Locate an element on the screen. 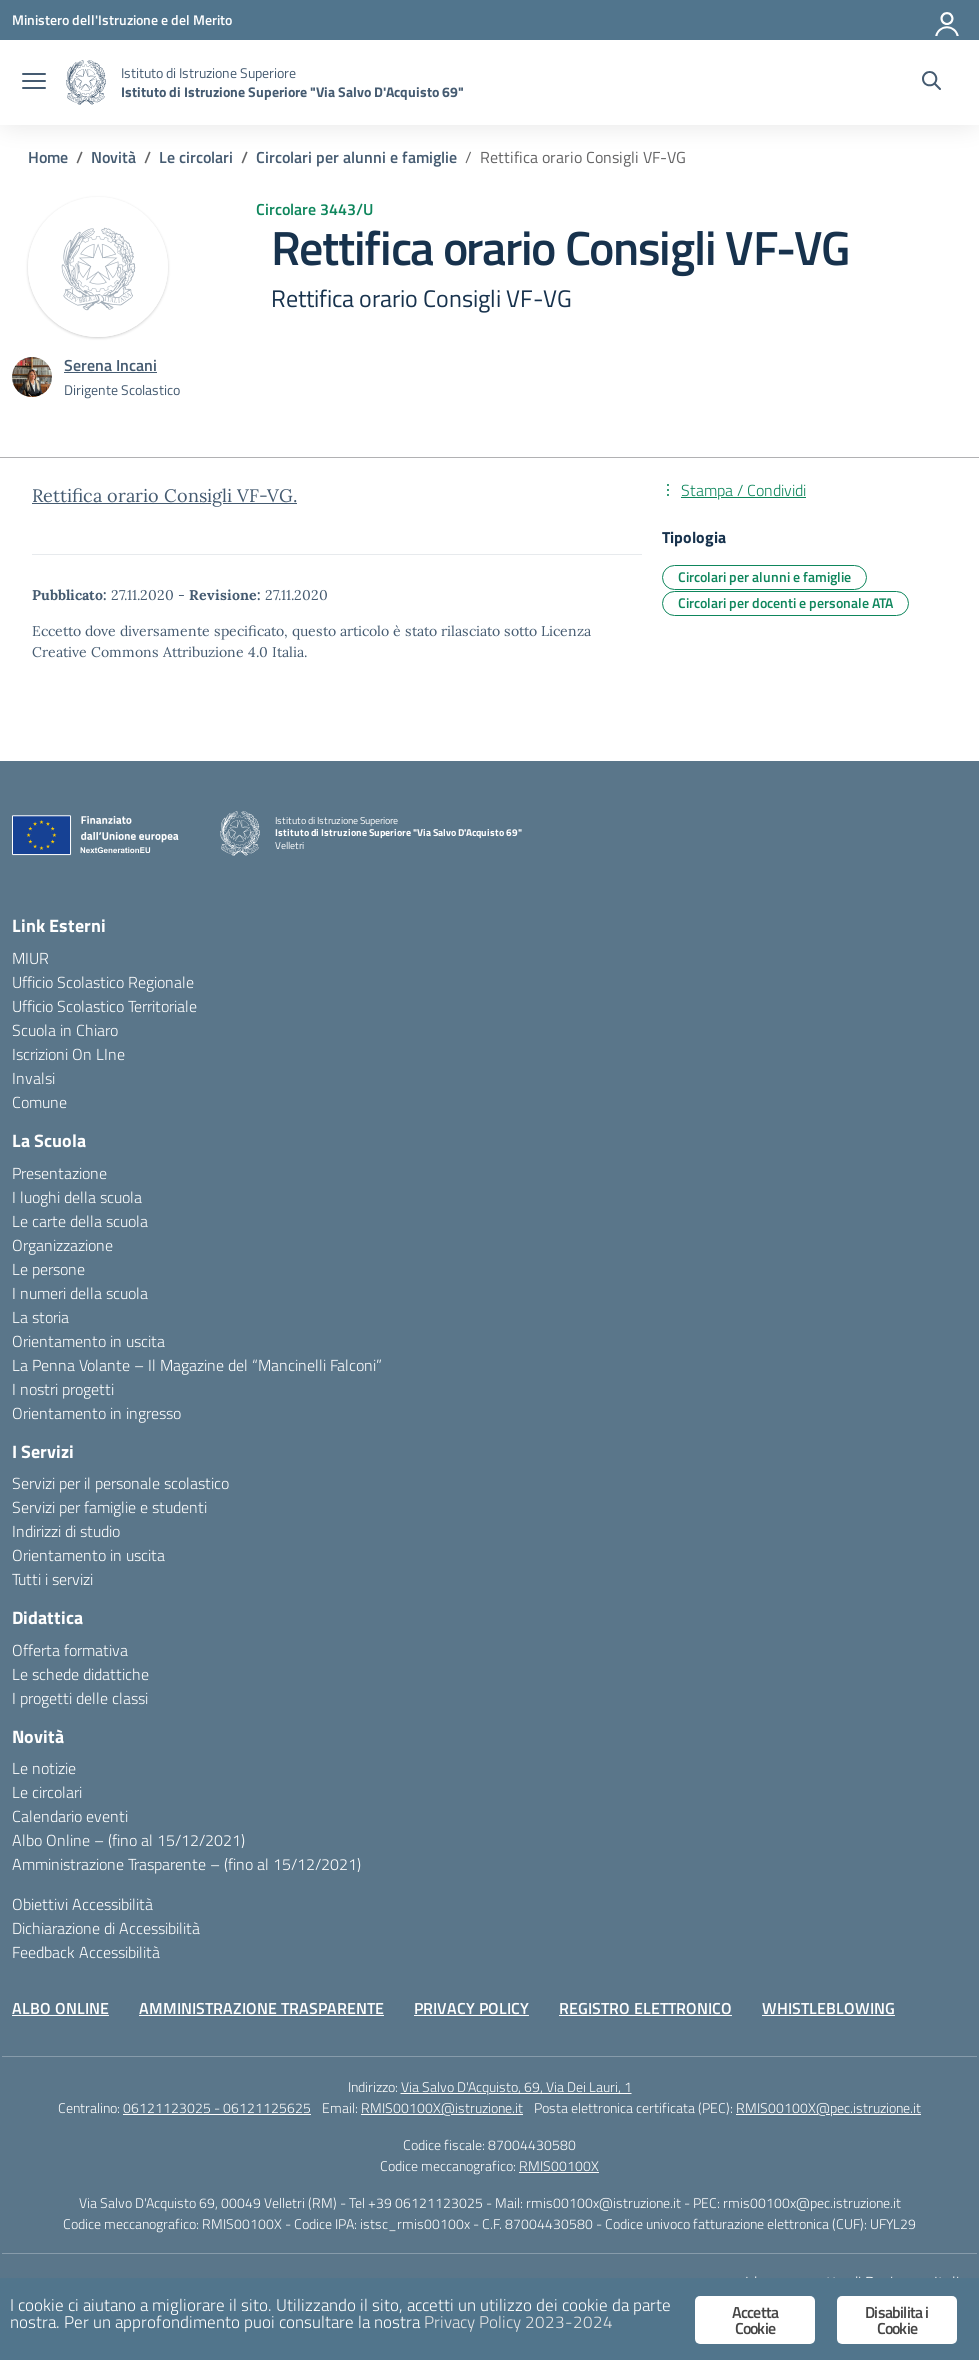 This screenshot has width=979, height=2360. Obiettivi Accessibilità is located at coordinates (82, 1904).